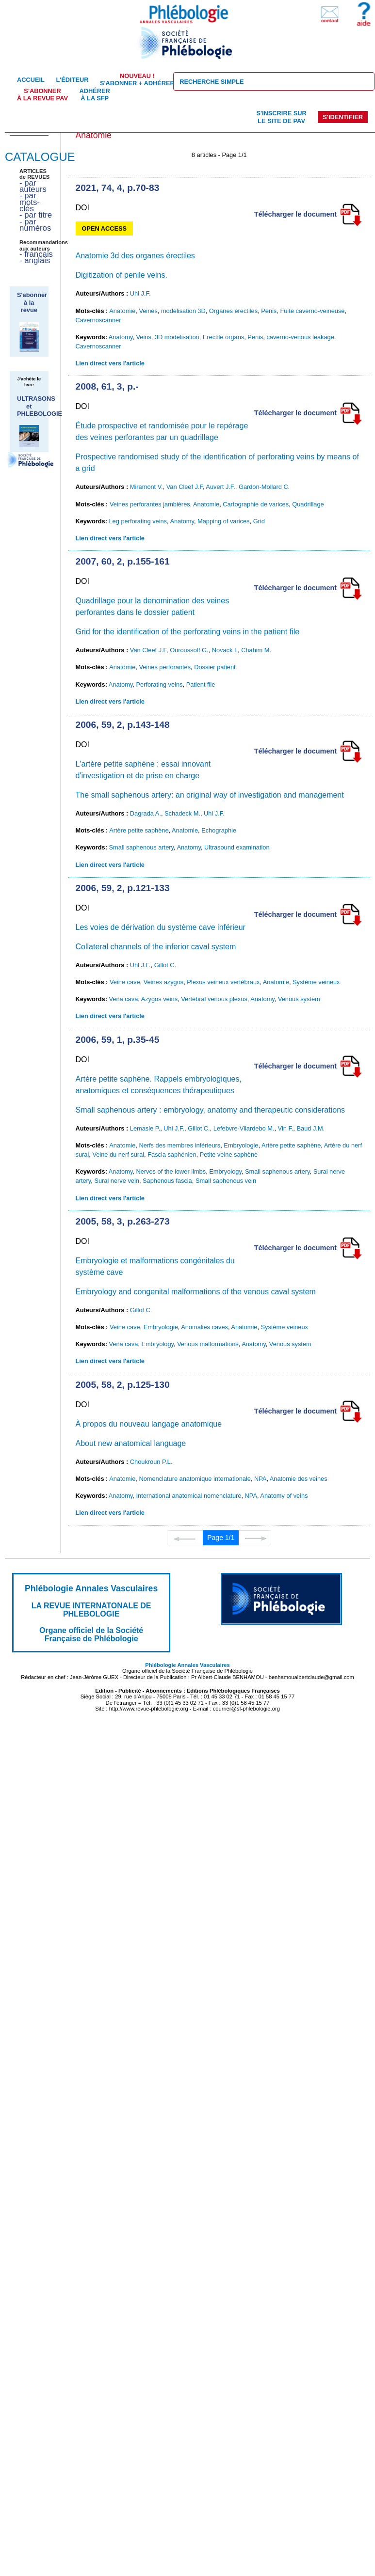 This screenshot has width=375, height=2576. What do you see at coordinates (72, 79) in the screenshot?
I see `L'éditeur` at bounding box center [72, 79].